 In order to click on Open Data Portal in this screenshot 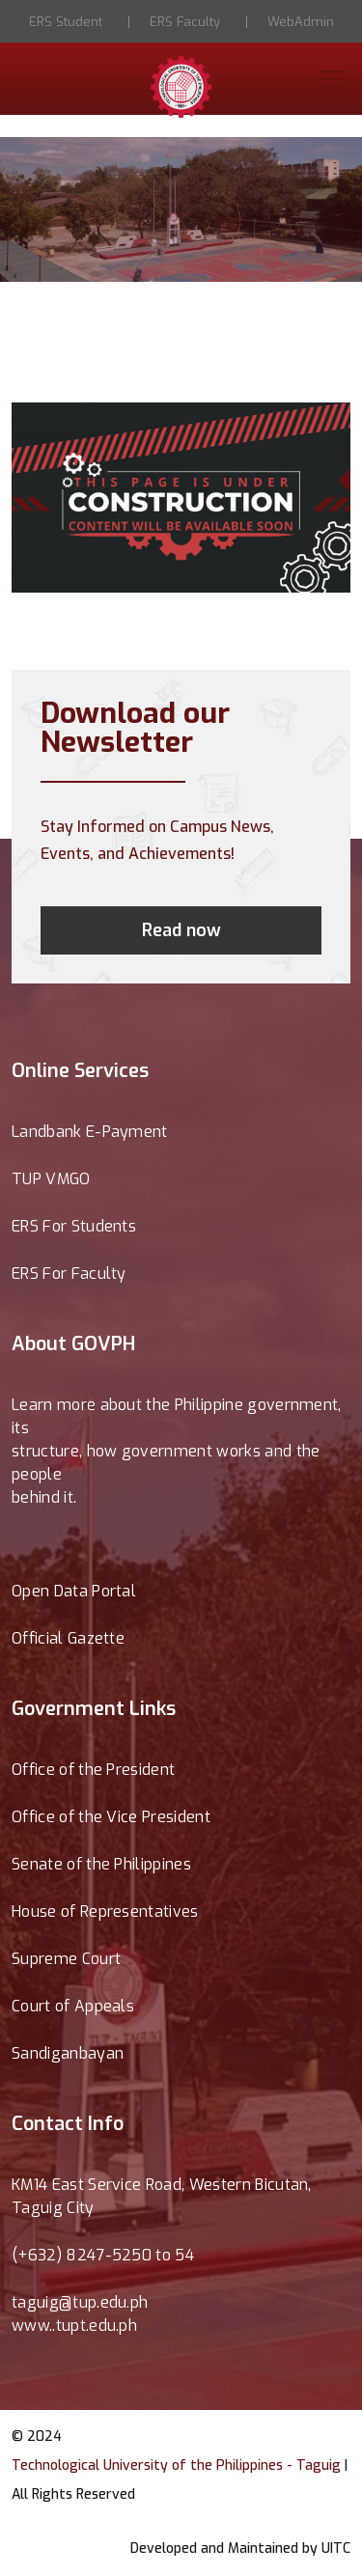, I will do `click(74, 1591)`.